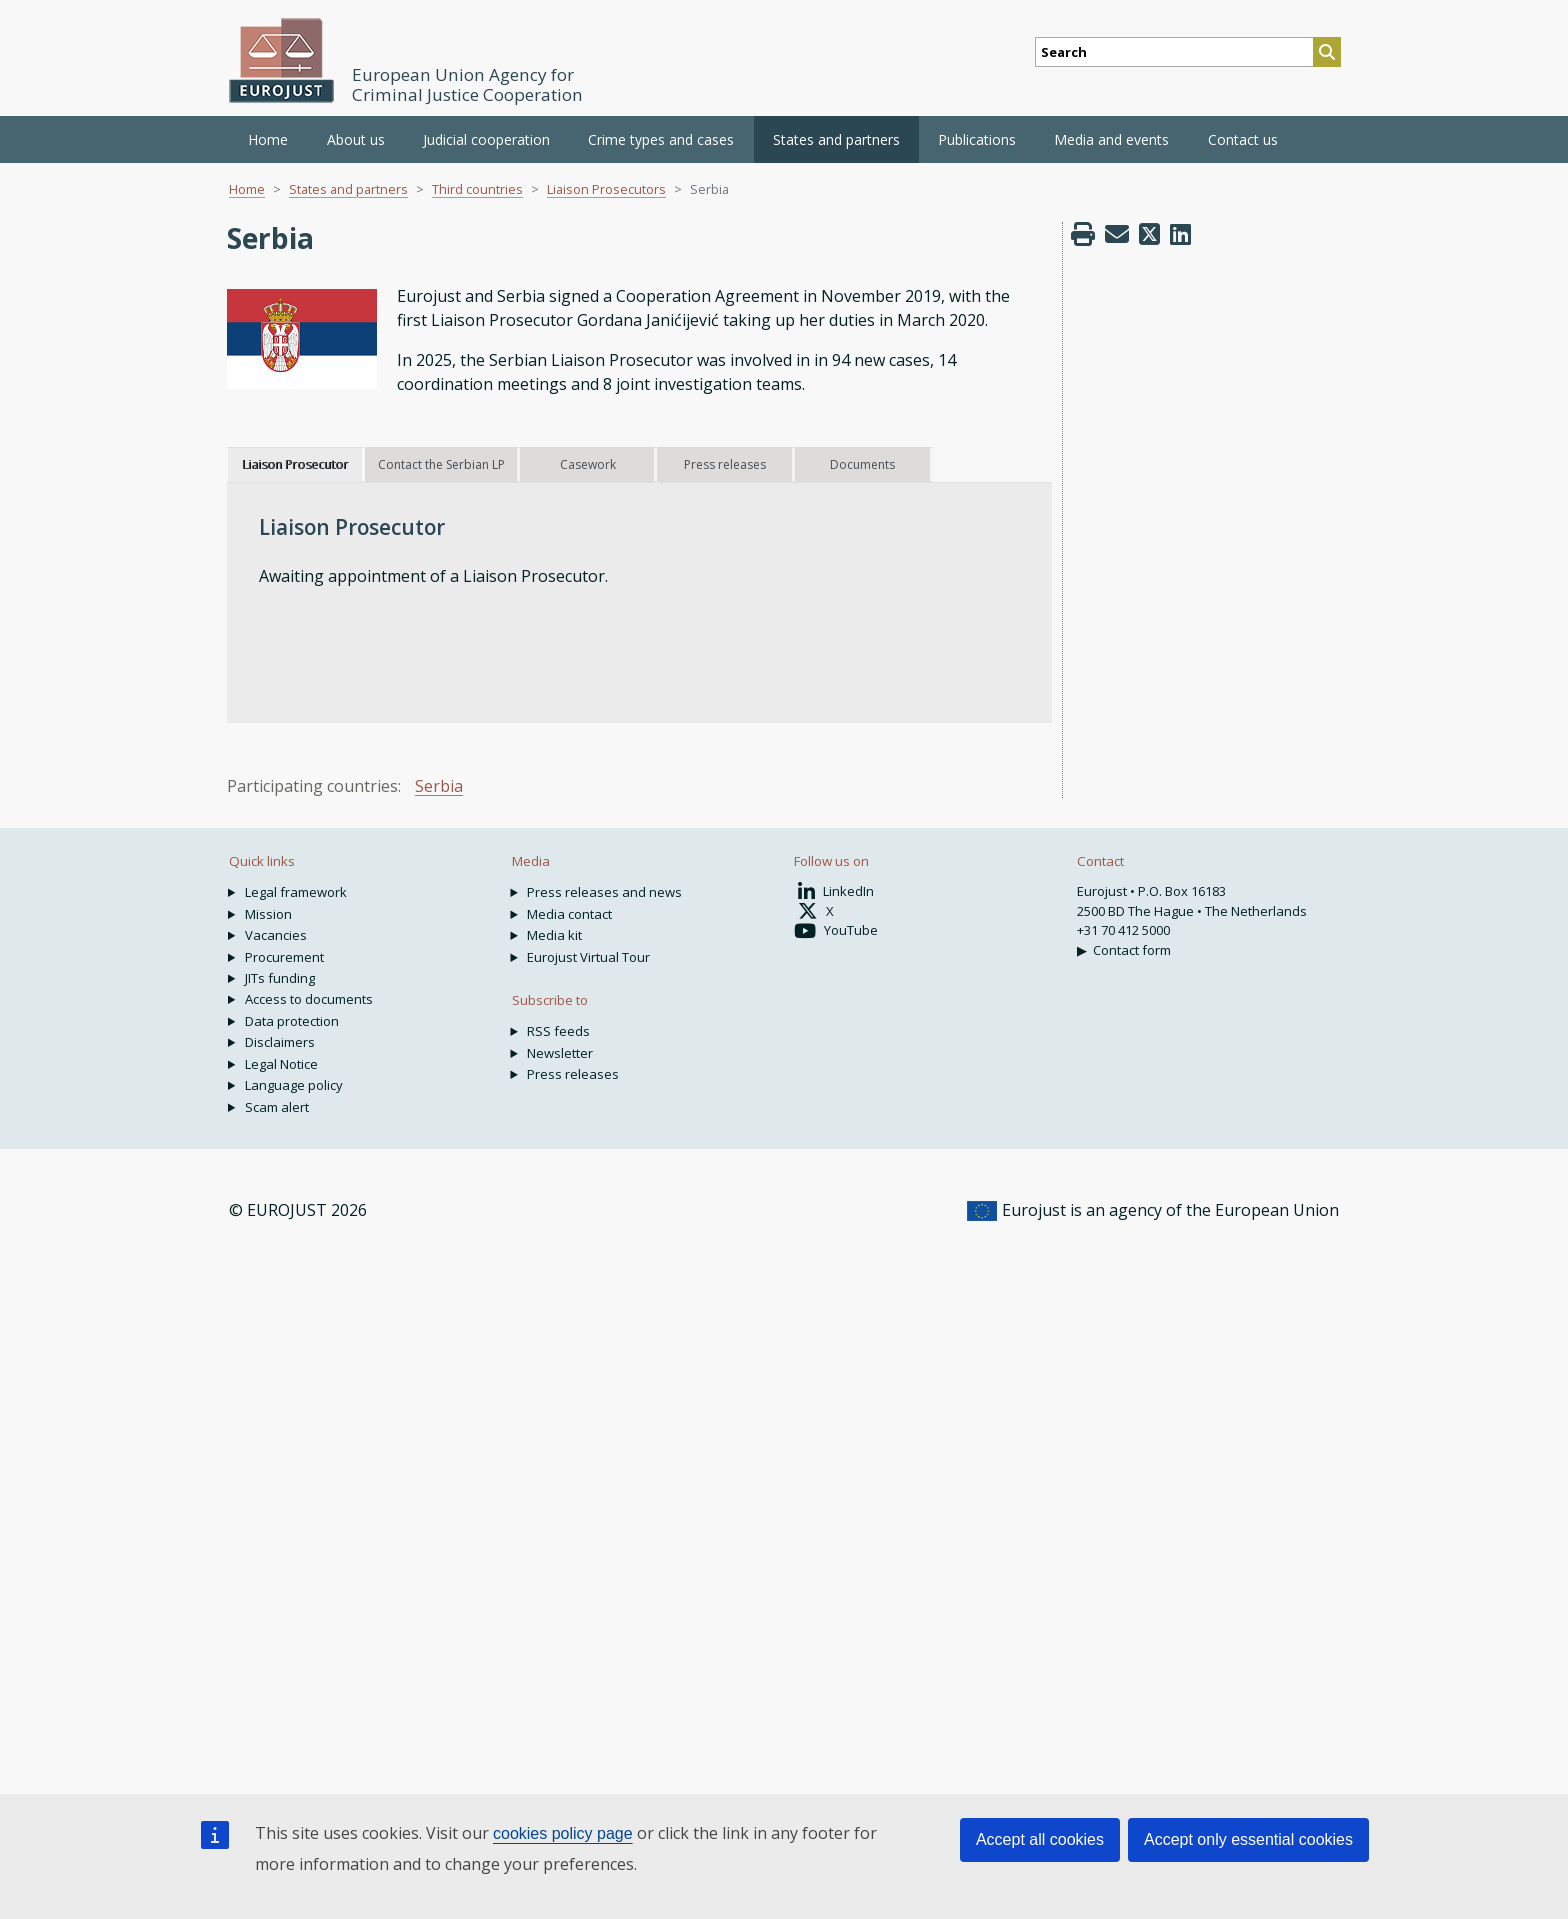 The image size is (1568, 1919). What do you see at coordinates (294, 1085) in the screenshot?
I see `Language policy` at bounding box center [294, 1085].